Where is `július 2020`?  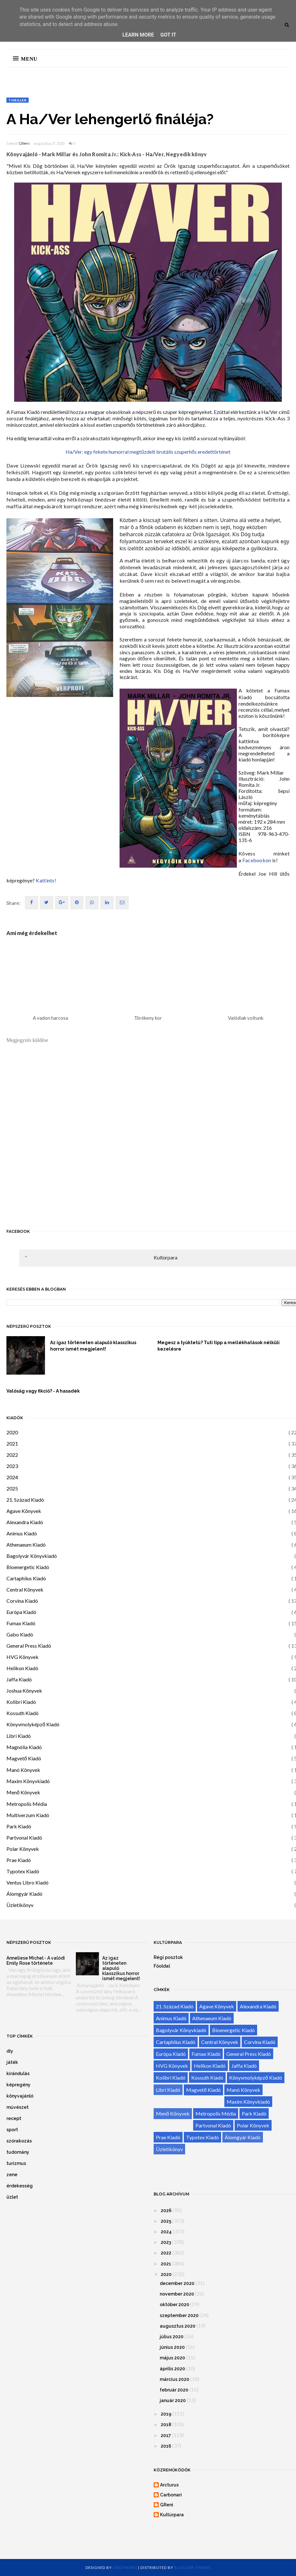 július 2020 is located at coordinates (172, 2336).